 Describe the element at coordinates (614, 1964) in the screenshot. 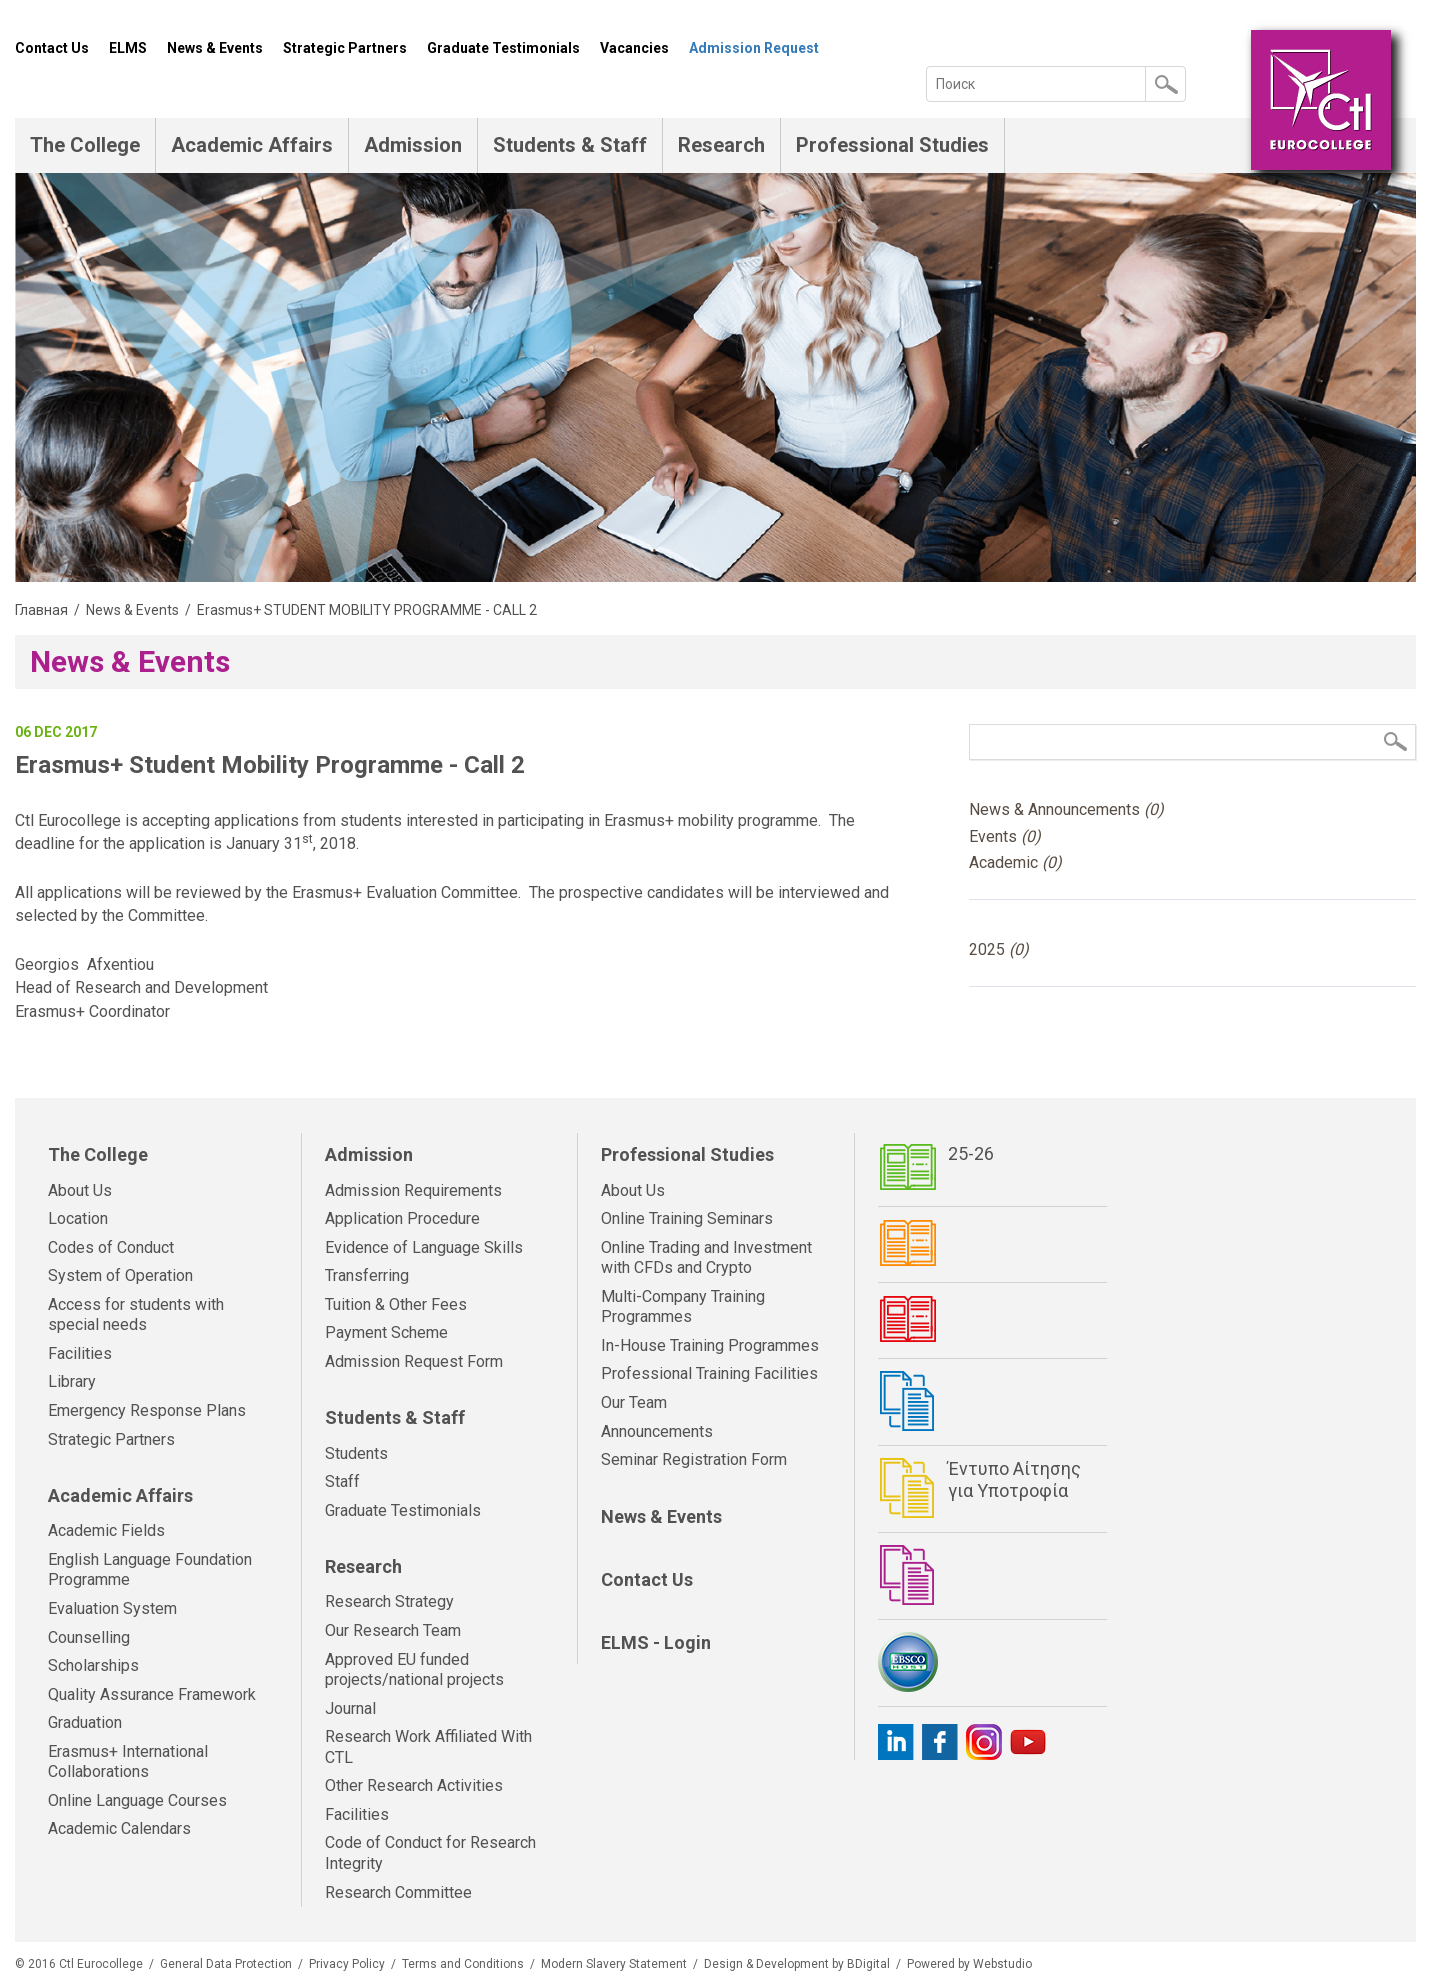

I see `Modern Slavery Statement` at that location.